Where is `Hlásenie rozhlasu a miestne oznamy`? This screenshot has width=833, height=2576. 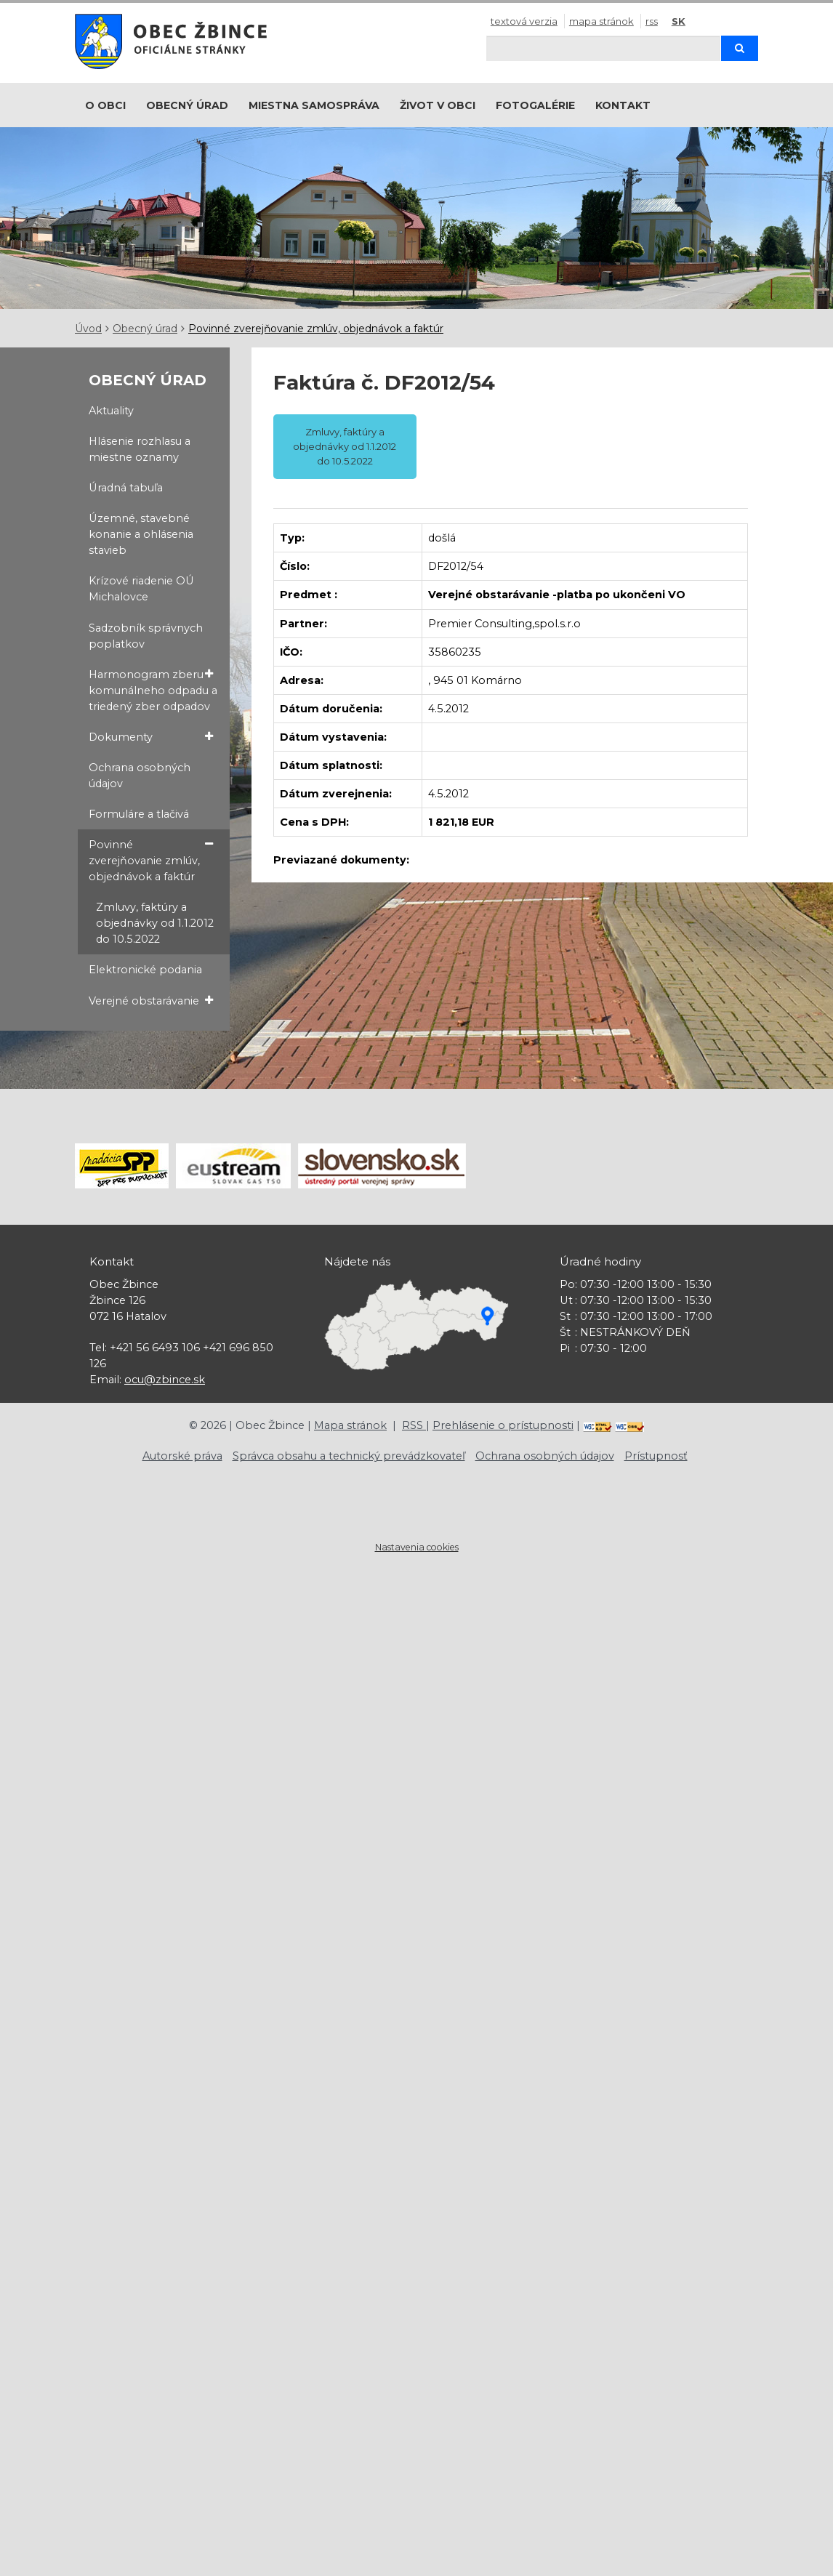 Hlásenie rozhlasu a miestne oznamy is located at coordinates (139, 449).